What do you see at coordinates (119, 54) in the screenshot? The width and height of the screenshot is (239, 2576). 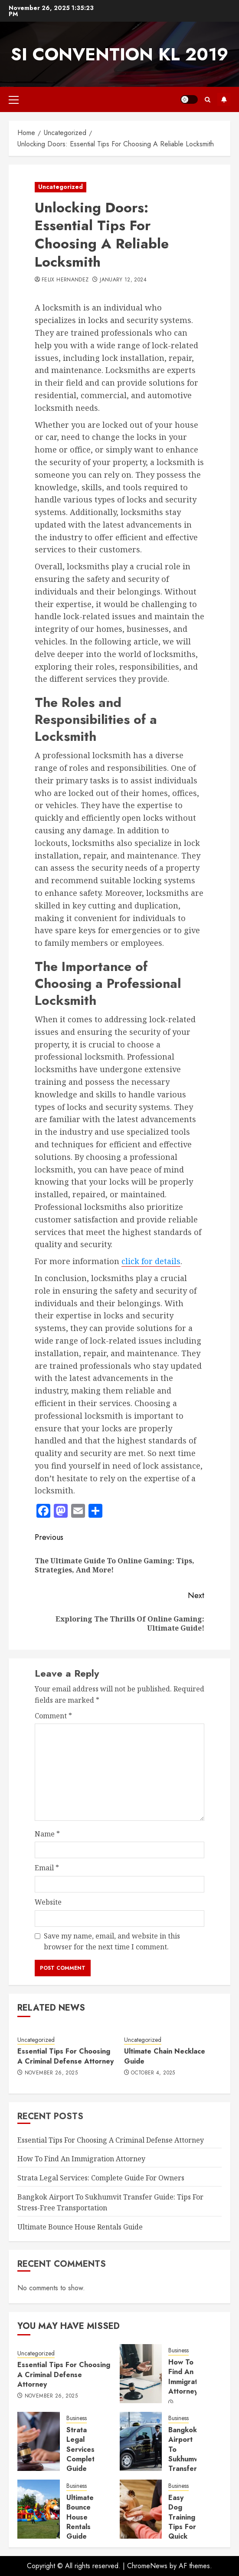 I see `SI Convention KL 2019` at bounding box center [119, 54].